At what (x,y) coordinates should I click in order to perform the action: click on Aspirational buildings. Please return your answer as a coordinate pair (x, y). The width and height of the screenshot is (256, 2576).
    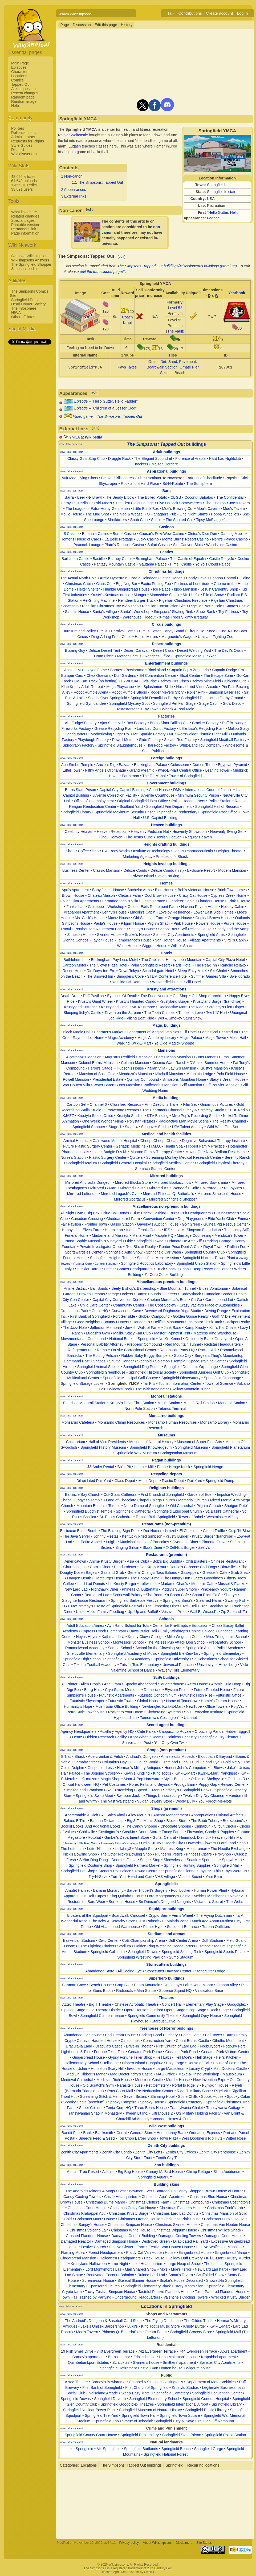
    Looking at the image, I should click on (166, 471).